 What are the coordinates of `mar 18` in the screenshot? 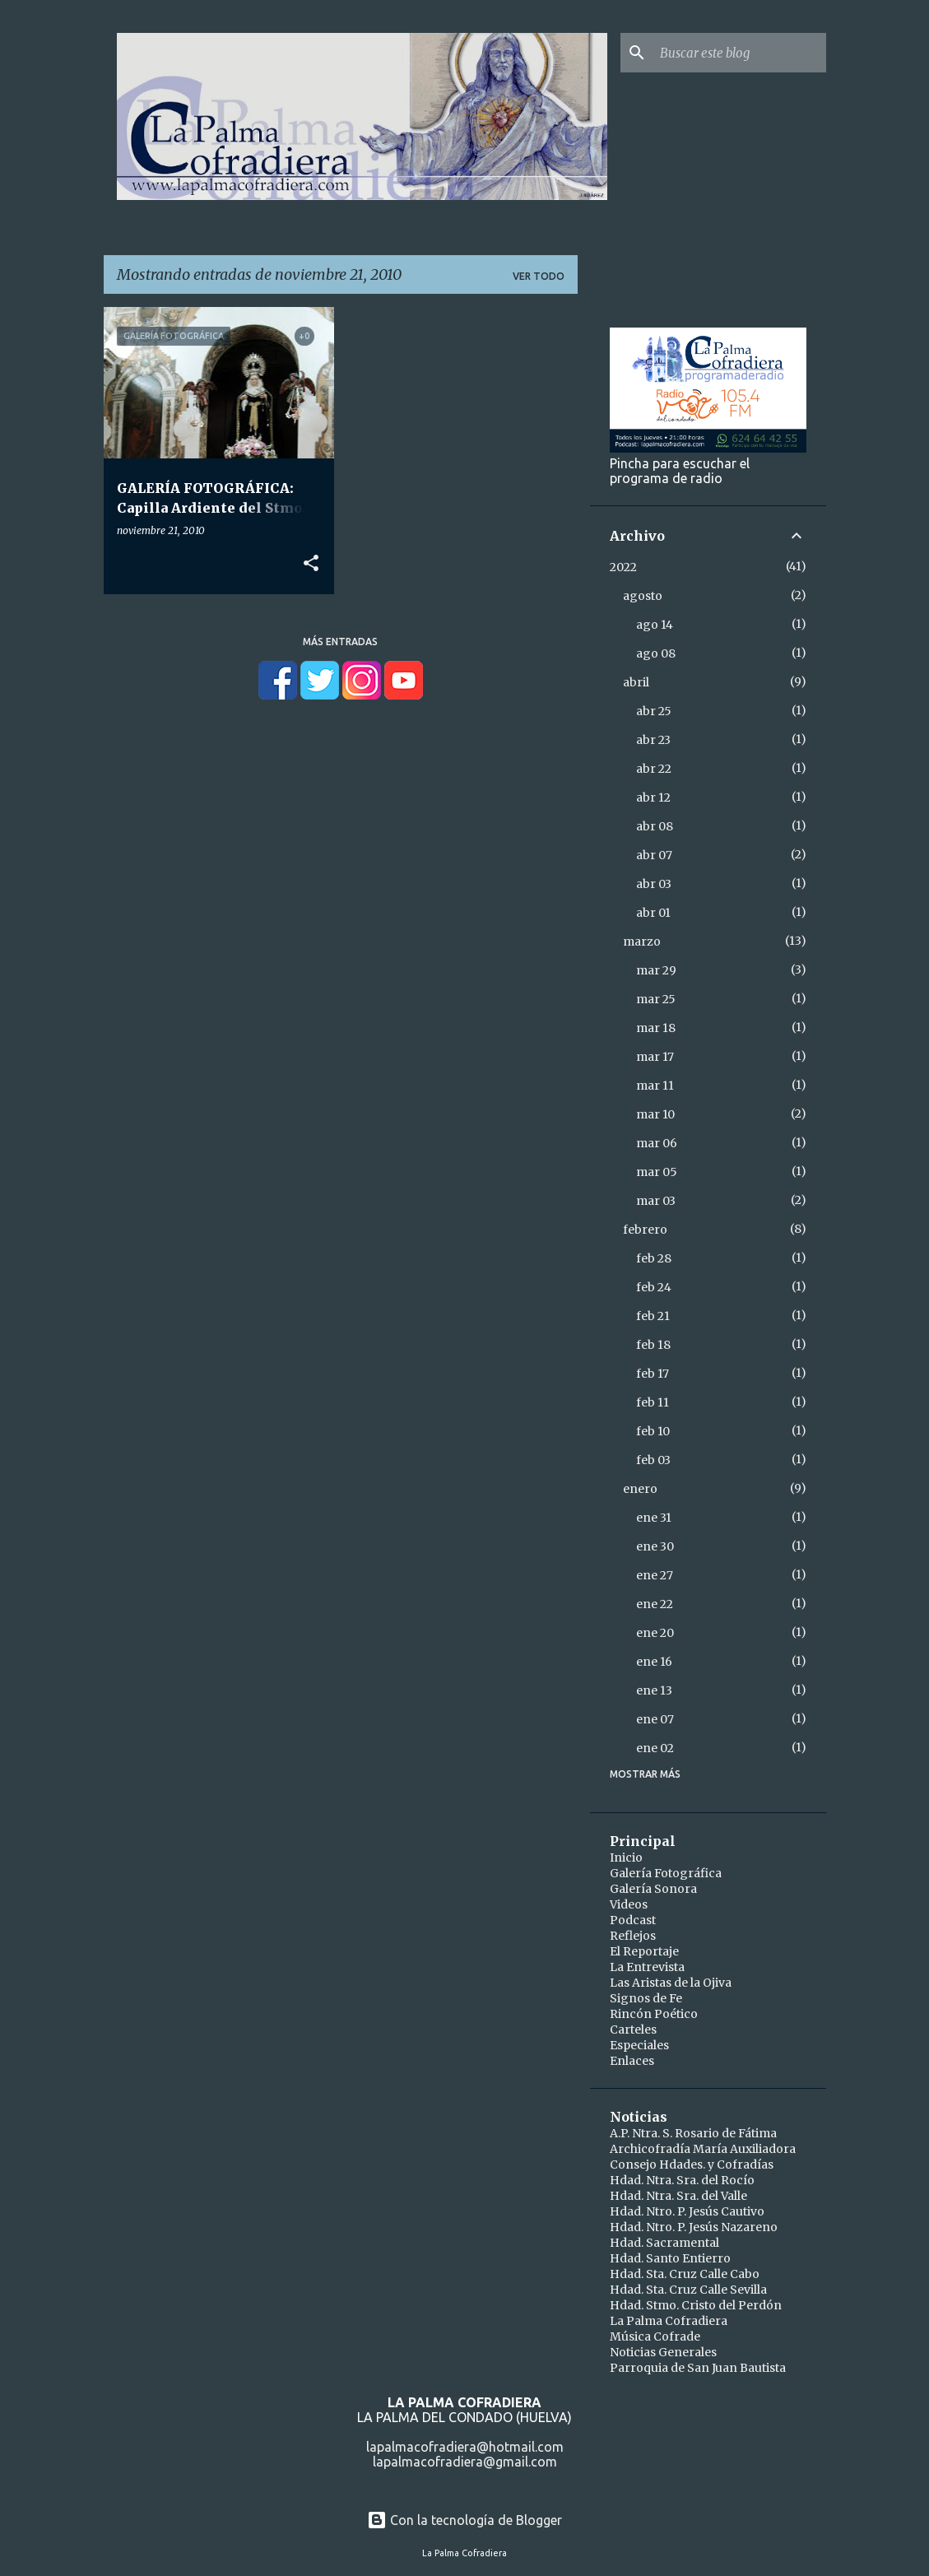 It's located at (656, 1028).